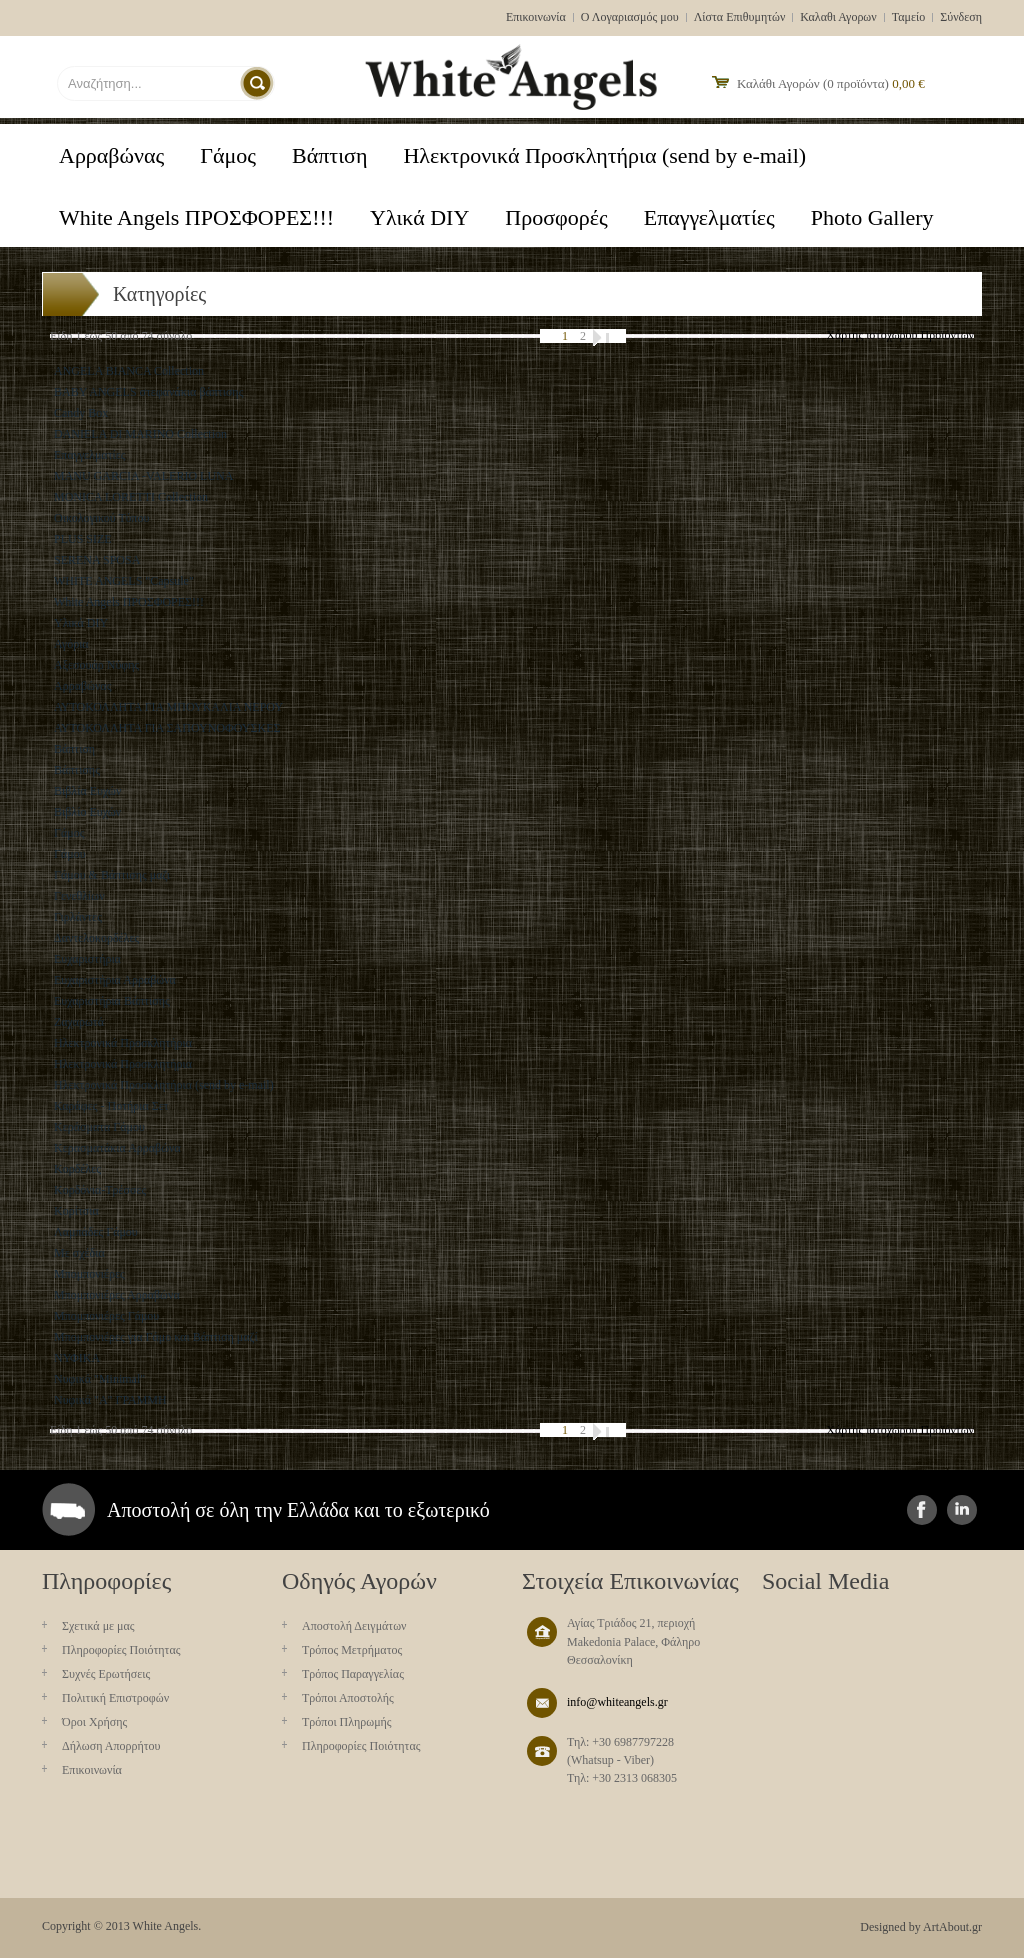 Image resolution: width=1024 pixels, height=1958 pixels. Describe the element at coordinates (148, 392) in the screenshot. I see `BABY ANGELS στεφανάκια βάπτισης` at that location.